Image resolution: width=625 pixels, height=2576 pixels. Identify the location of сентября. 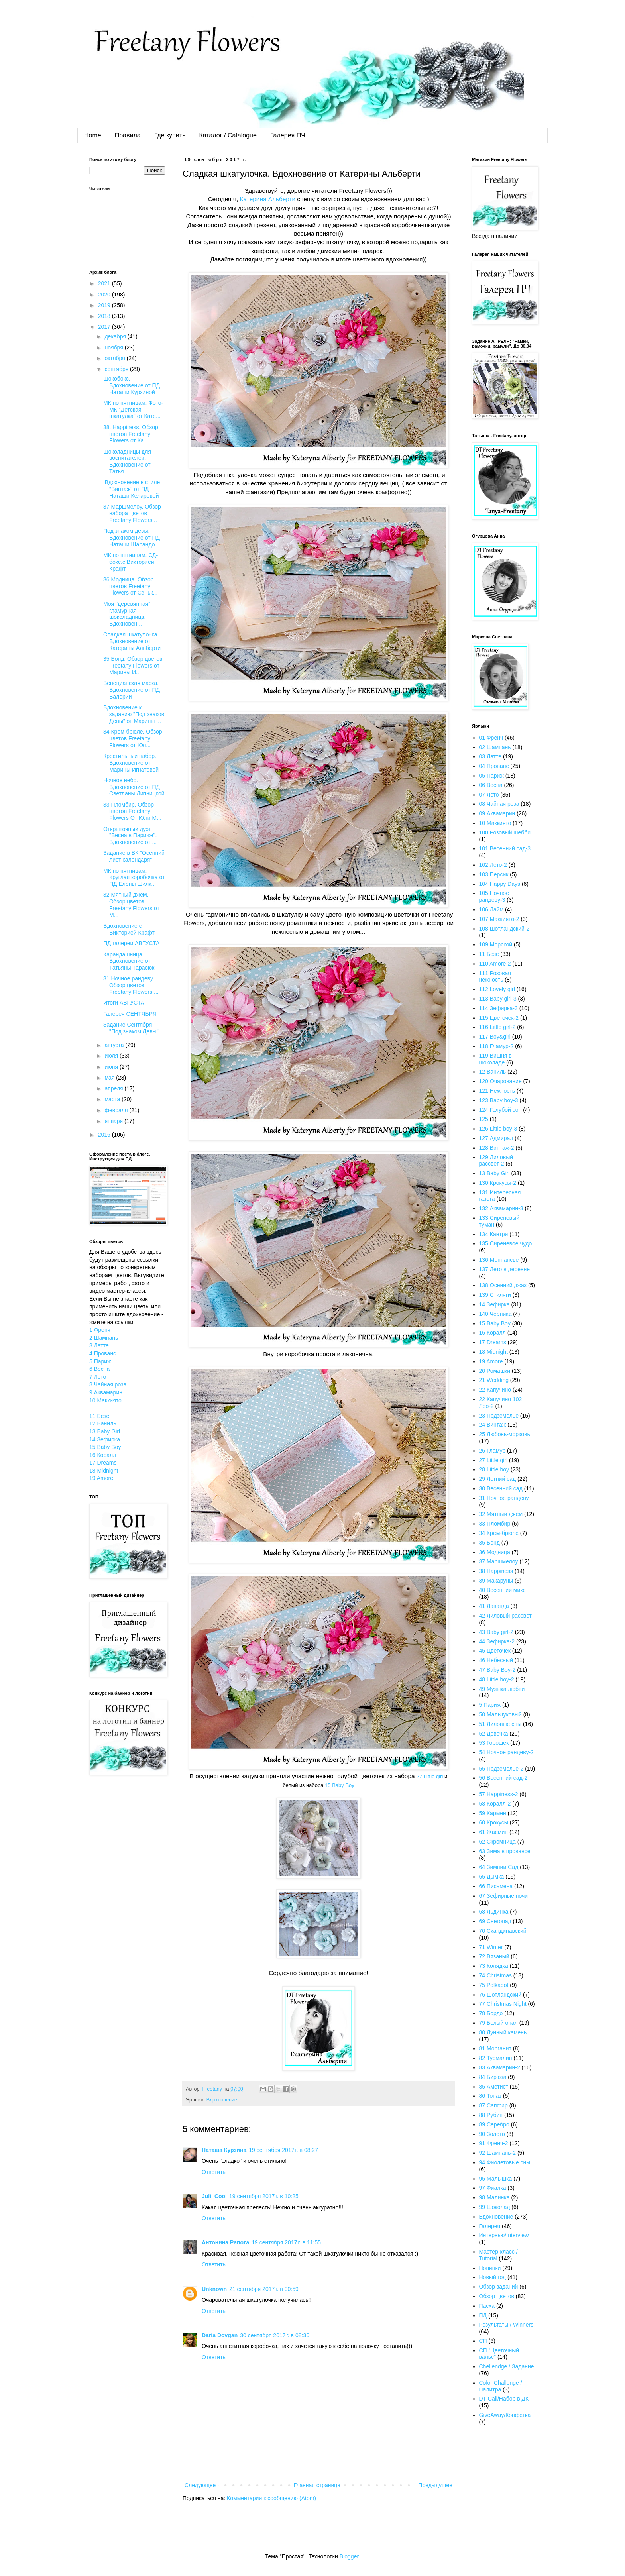
(117, 369).